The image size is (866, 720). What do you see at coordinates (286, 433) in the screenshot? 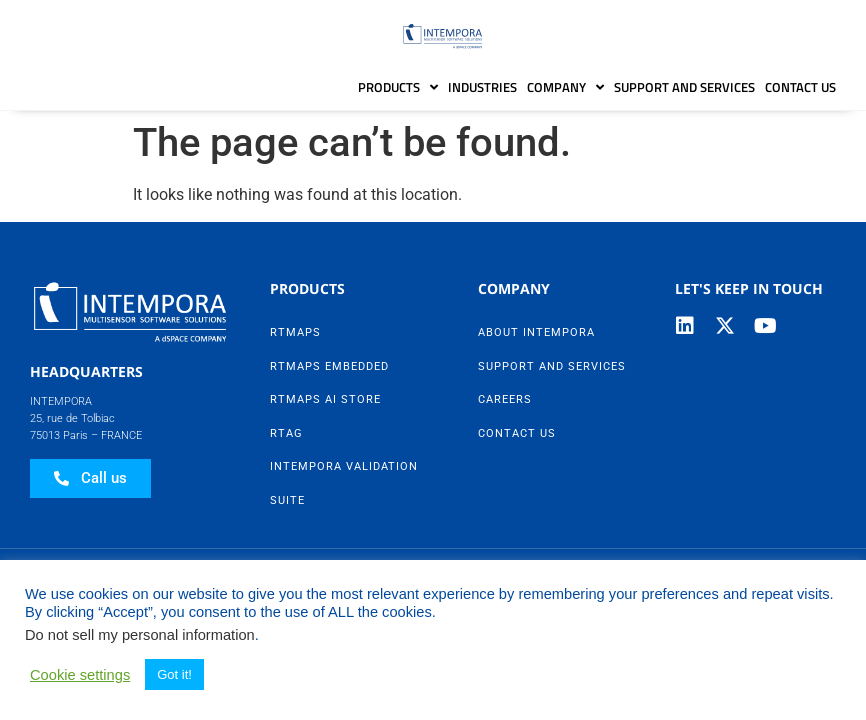
I see `RTag` at bounding box center [286, 433].